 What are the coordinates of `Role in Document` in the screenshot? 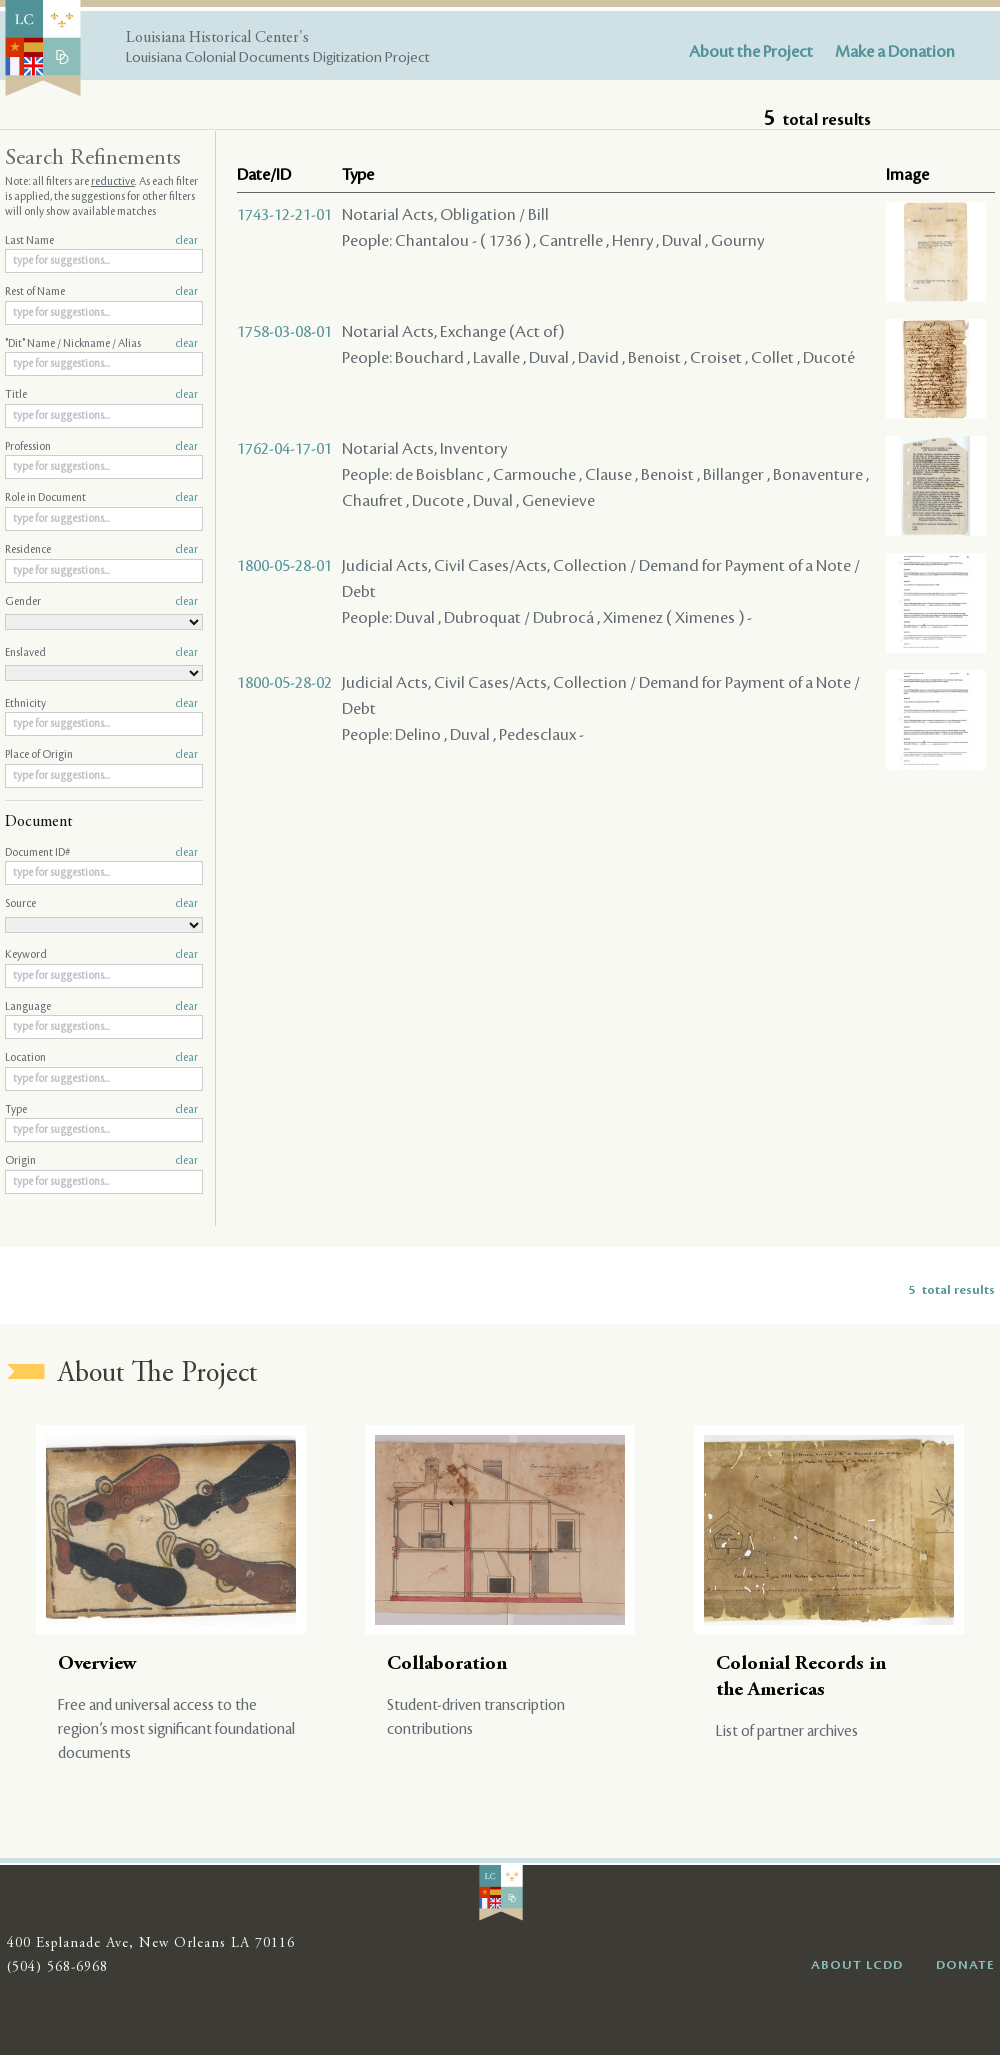 It's located at (101, 498).